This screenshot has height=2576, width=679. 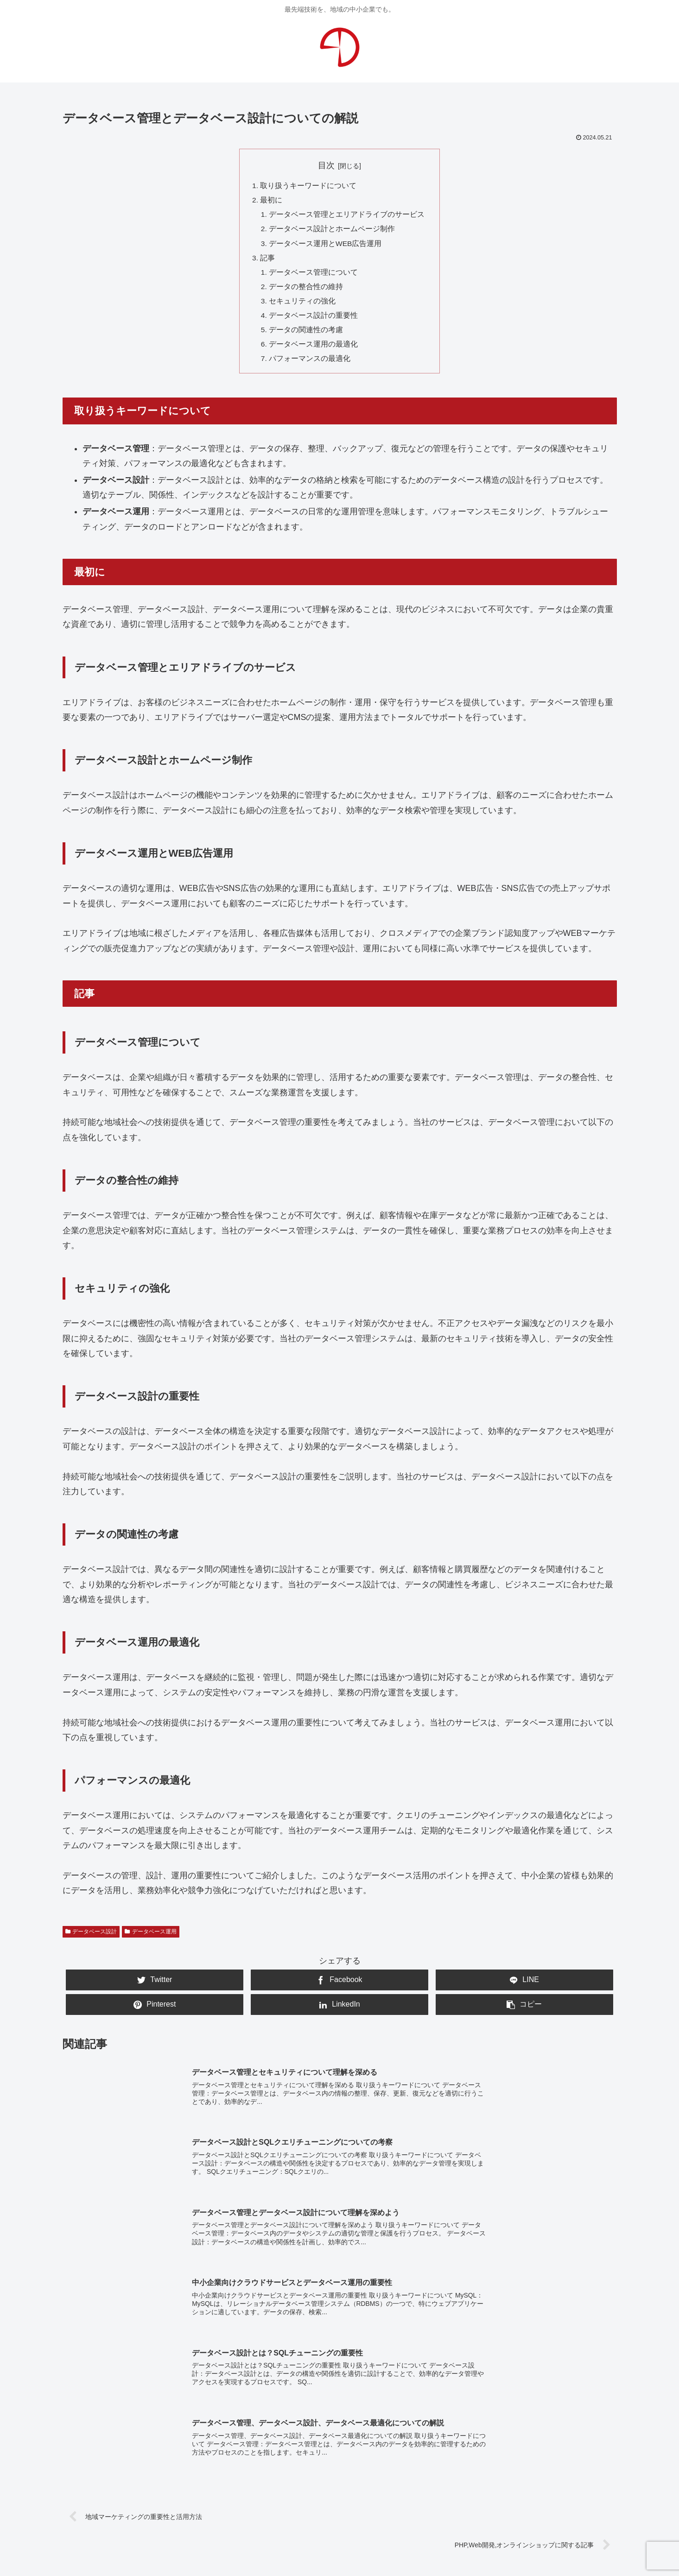 What do you see at coordinates (151, 1939) in the screenshot?
I see `データベース運用` at bounding box center [151, 1939].